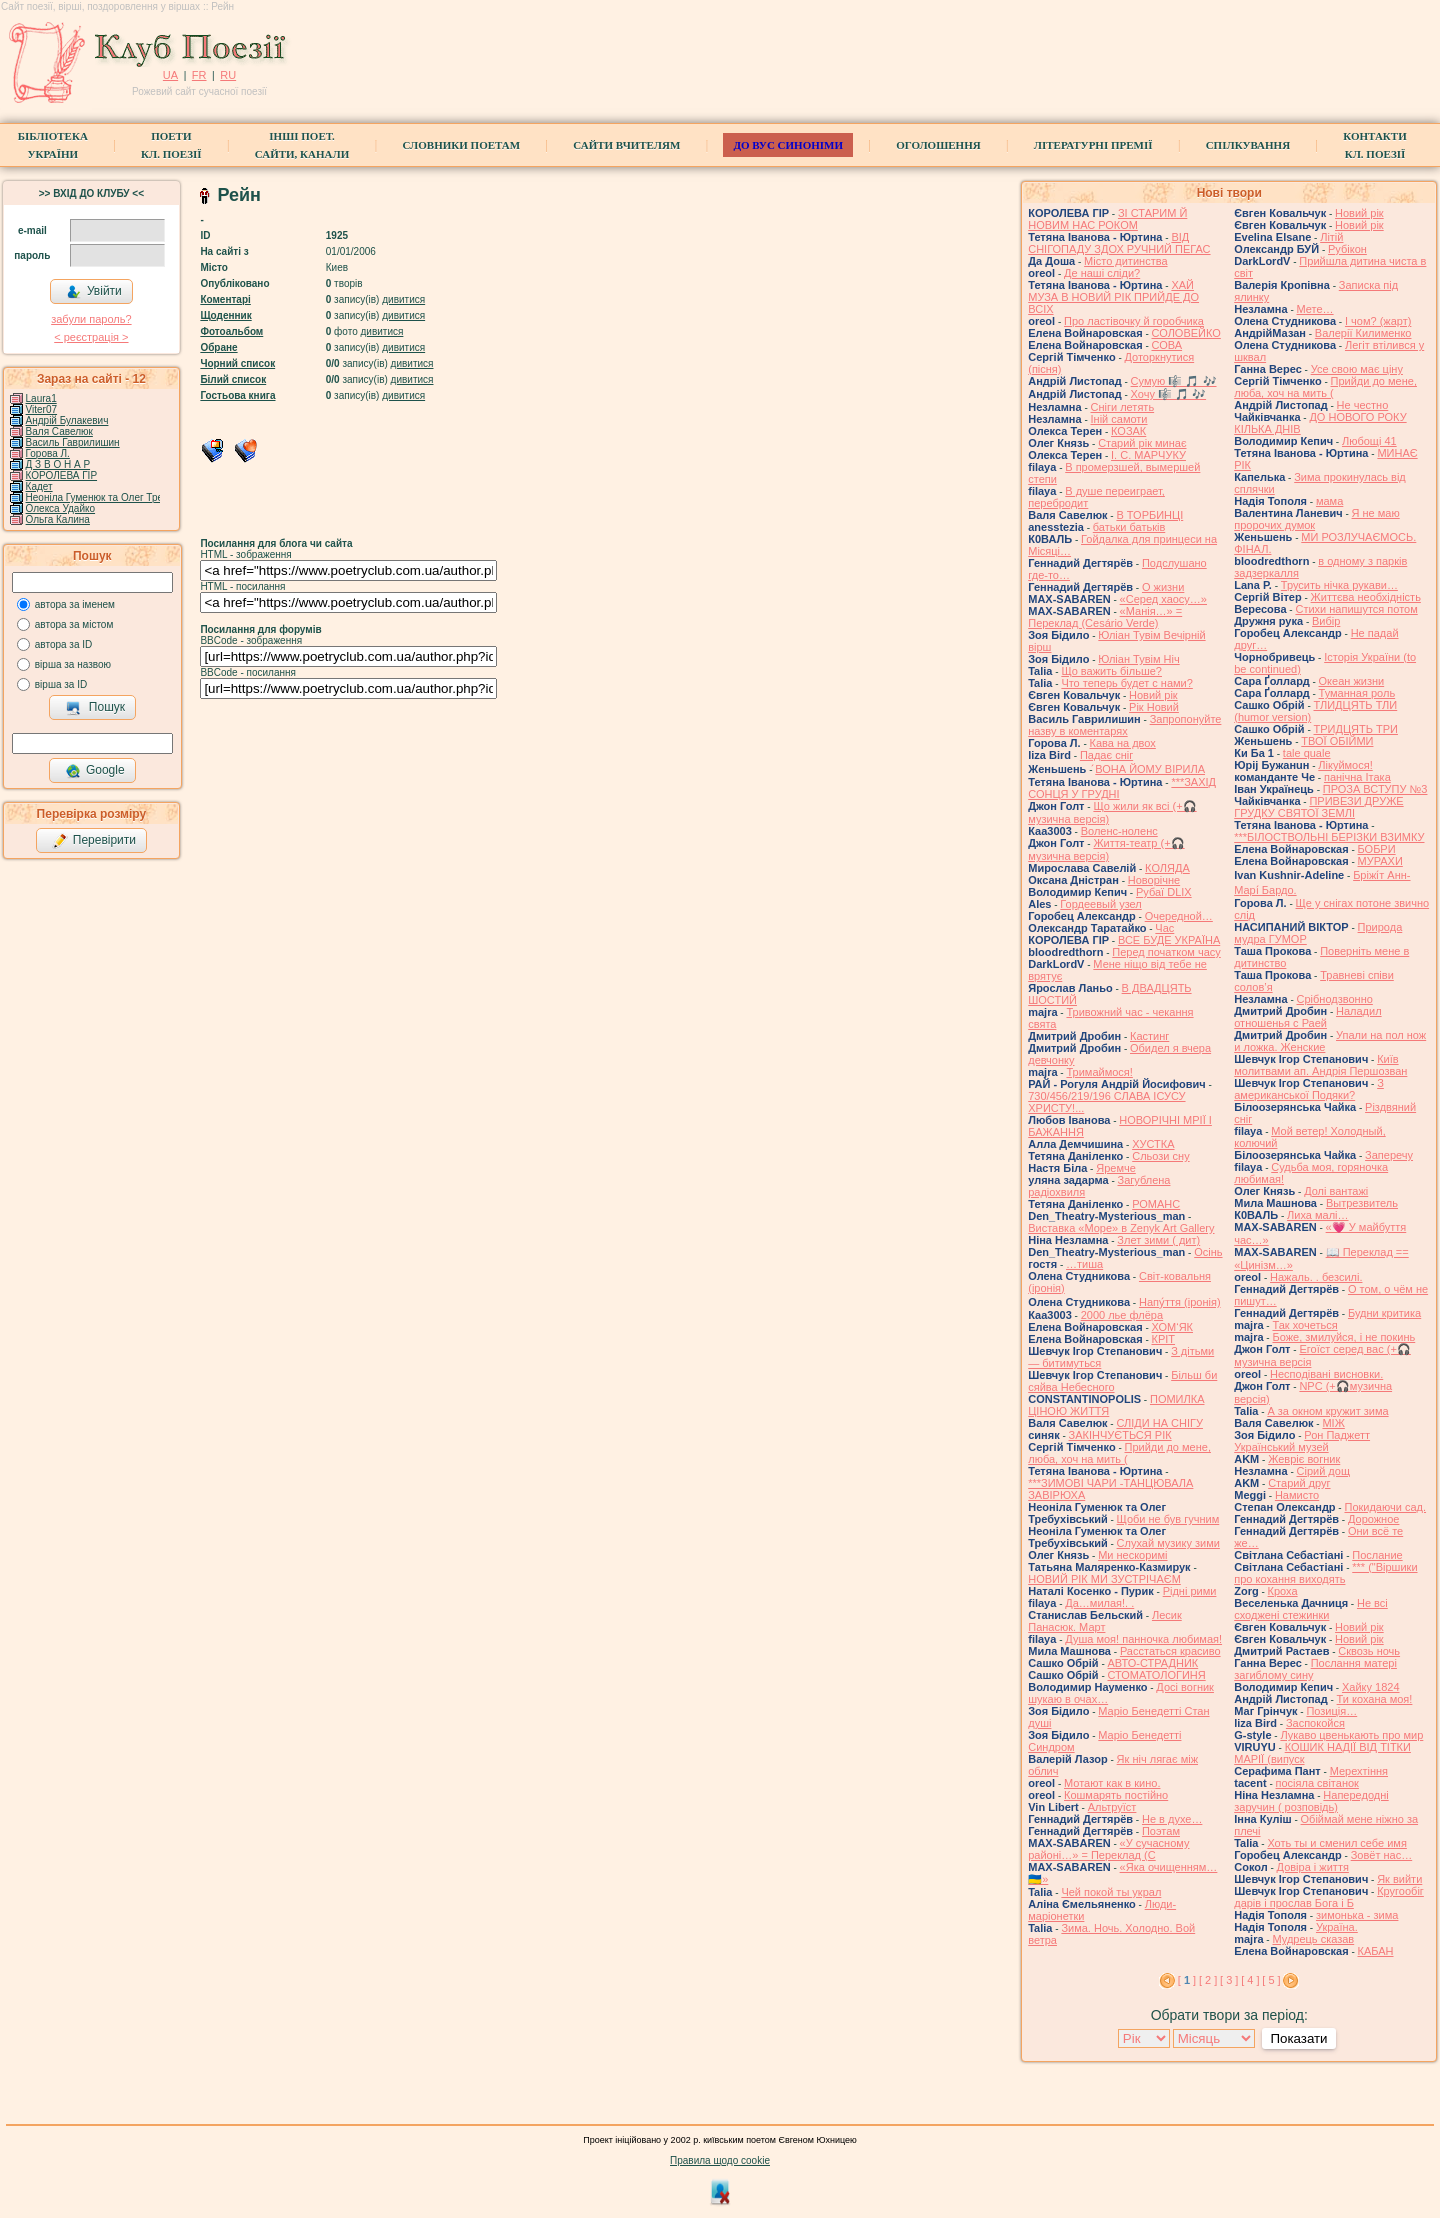 This screenshot has height=2218, width=1440. What do you see at coordinates (1329, 1897) in the screenshot?
I see `Кругообіг дарів і прослав Бога і Б` at bounding box center [1329, 1897].